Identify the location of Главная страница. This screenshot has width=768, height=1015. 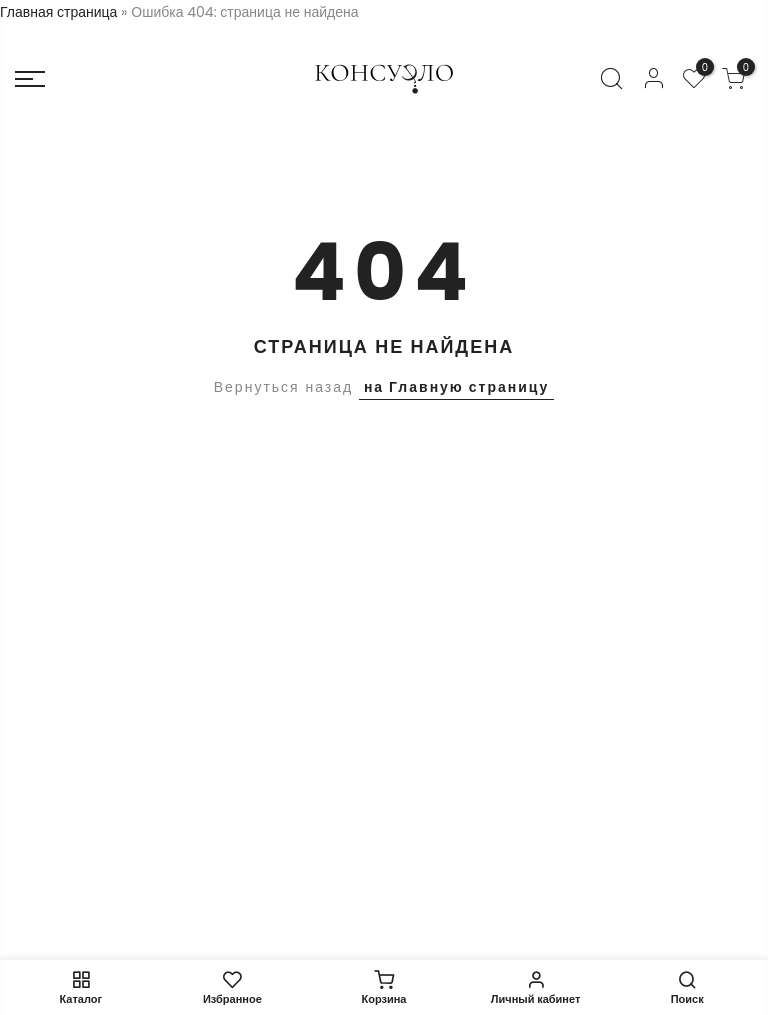
(58, 12).